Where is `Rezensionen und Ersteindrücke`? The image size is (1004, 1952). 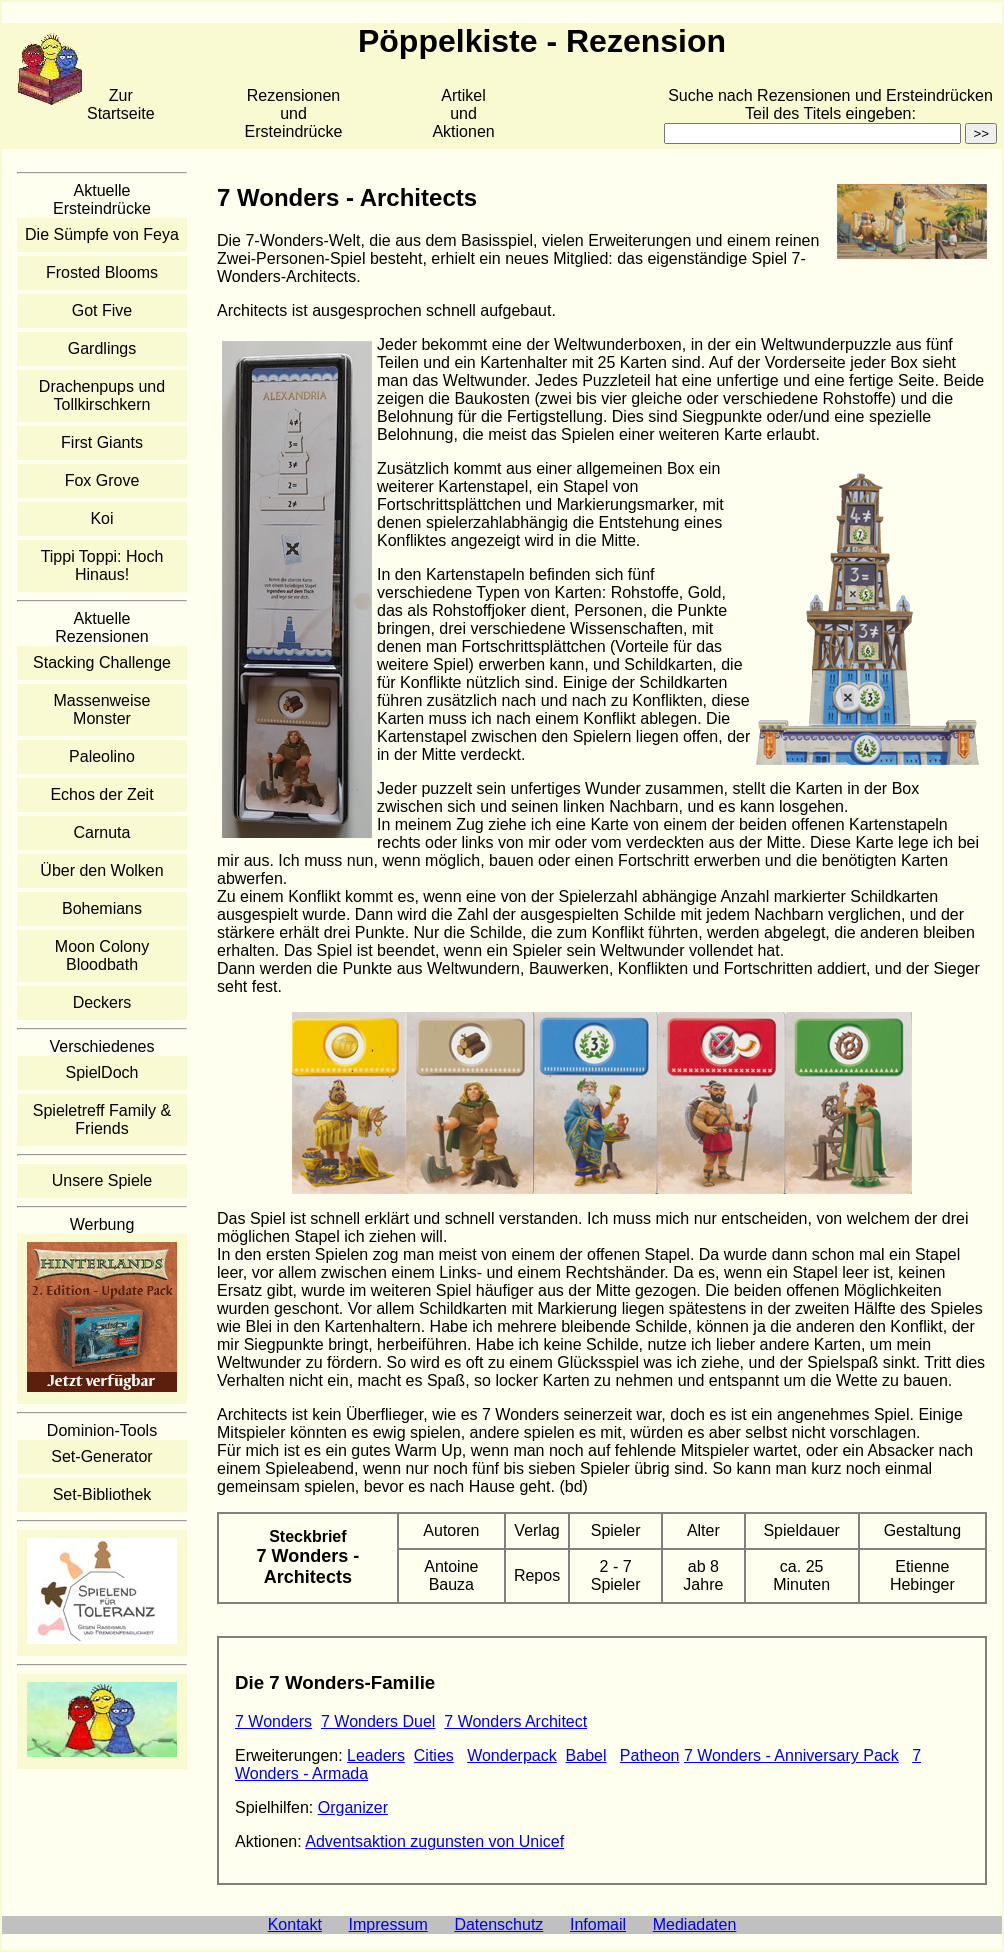 Rezensionen und Ersteindrücke is located at coordinates (294, 113).